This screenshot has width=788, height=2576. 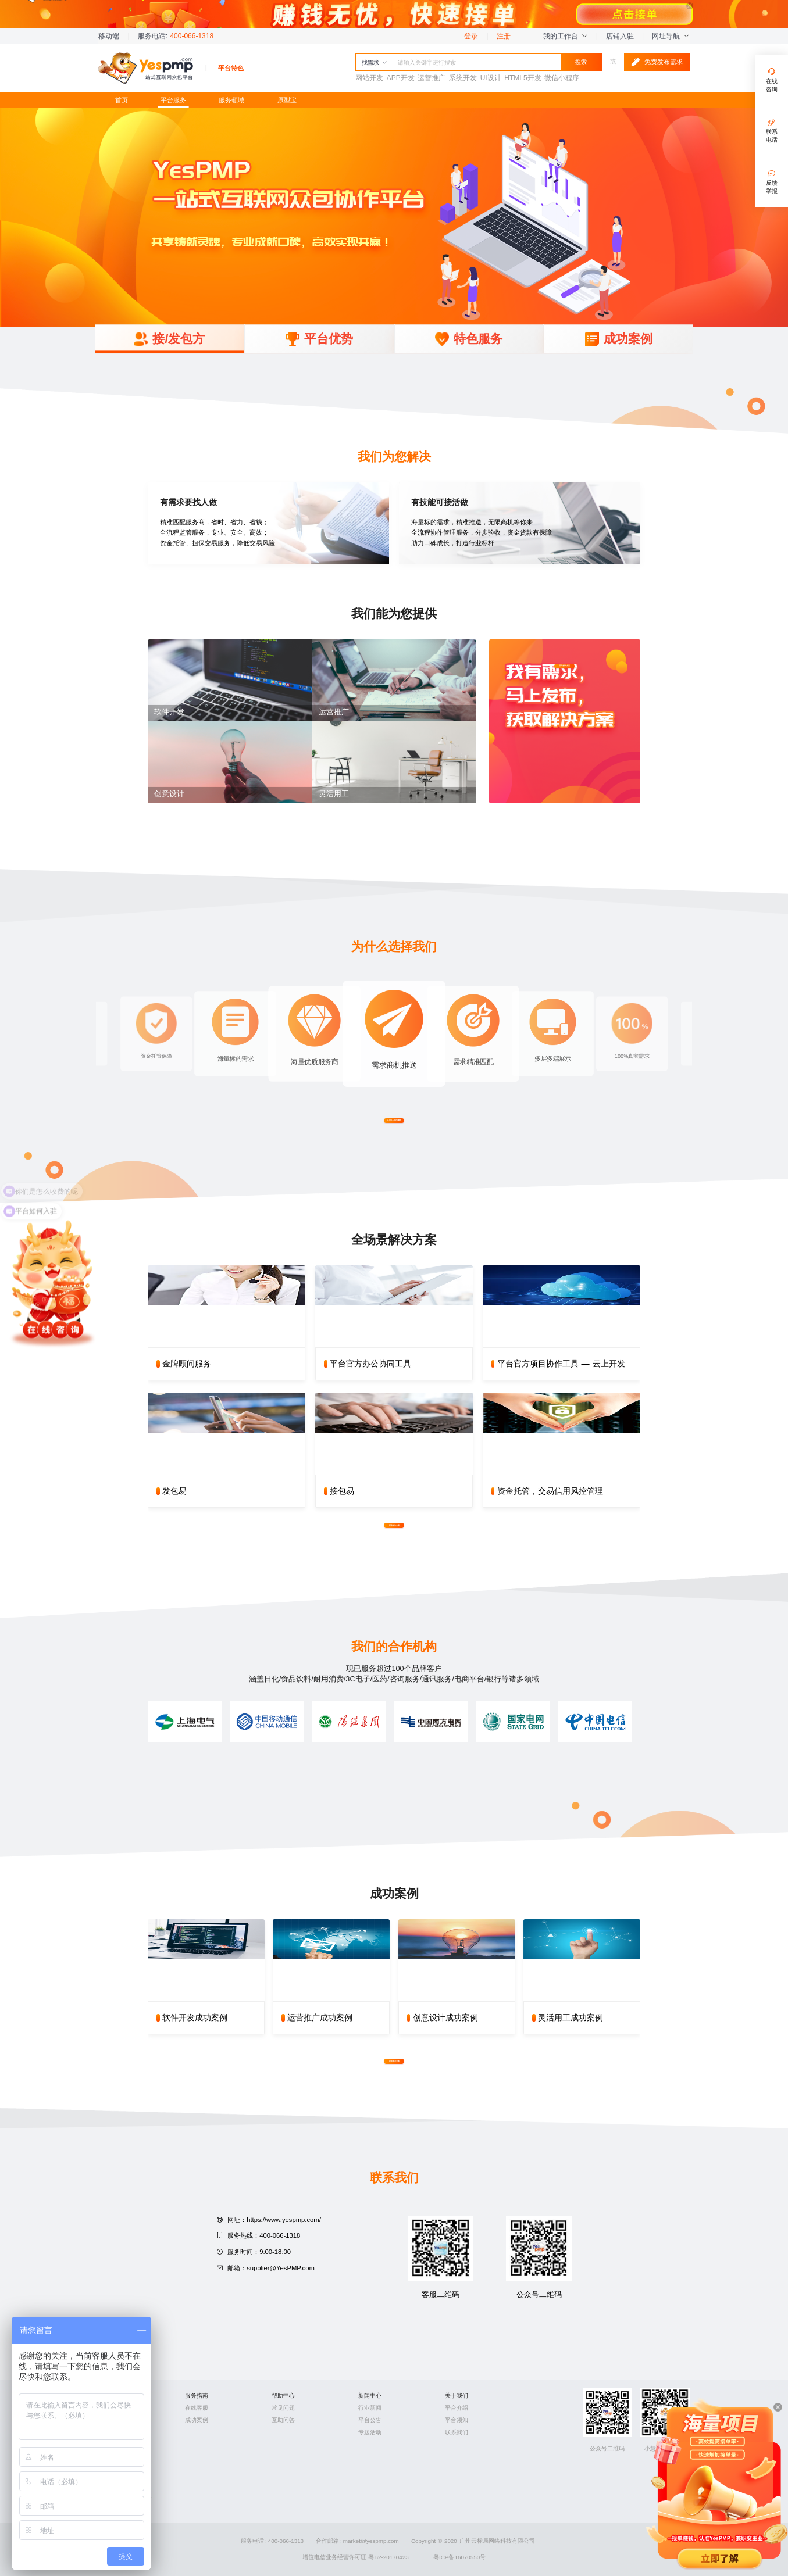 I want to click on 找需求 [button], so click(x=375, y=62).